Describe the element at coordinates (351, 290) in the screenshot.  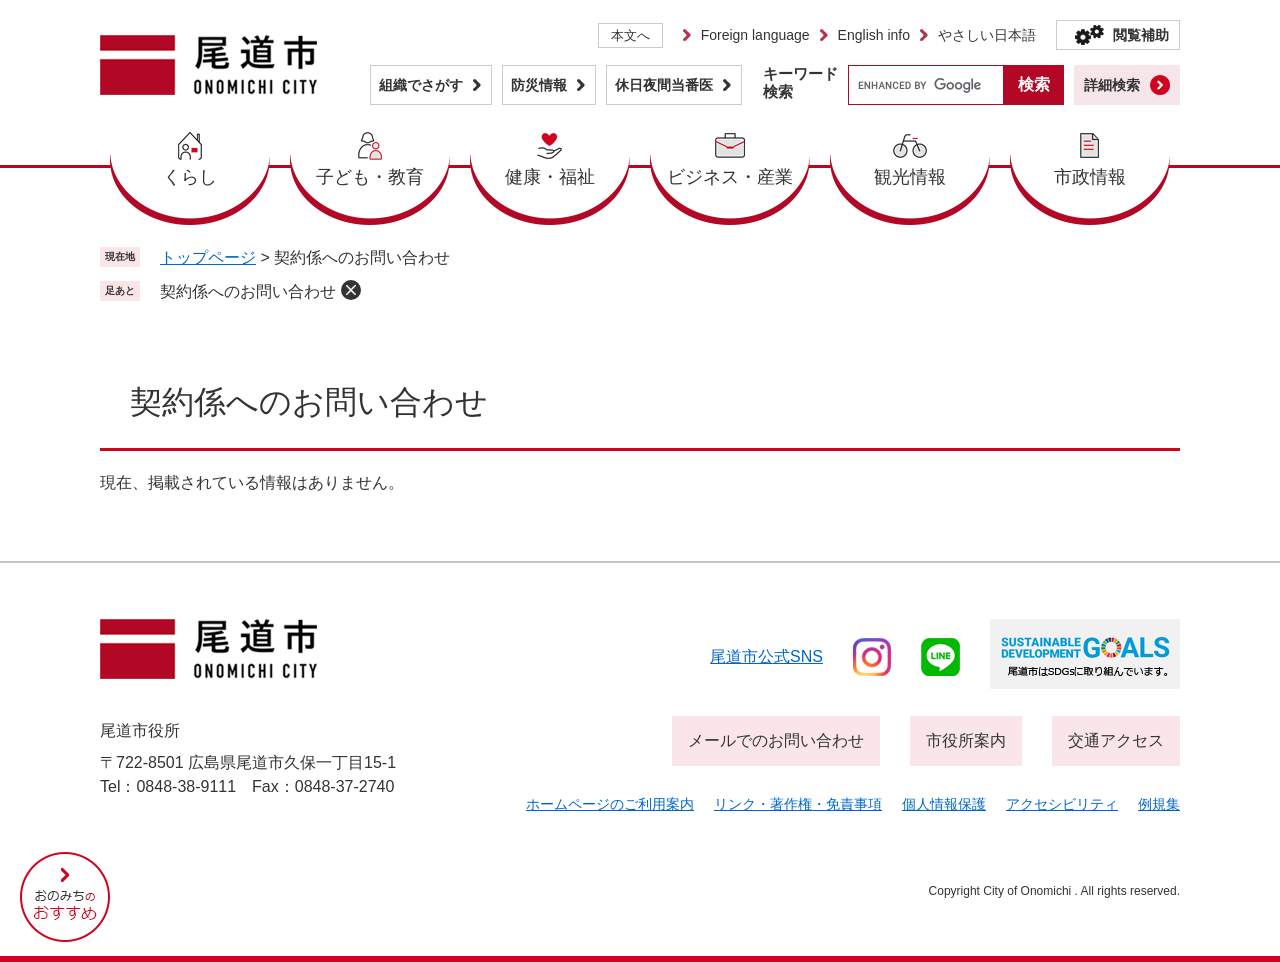
I see `削除` at that location.